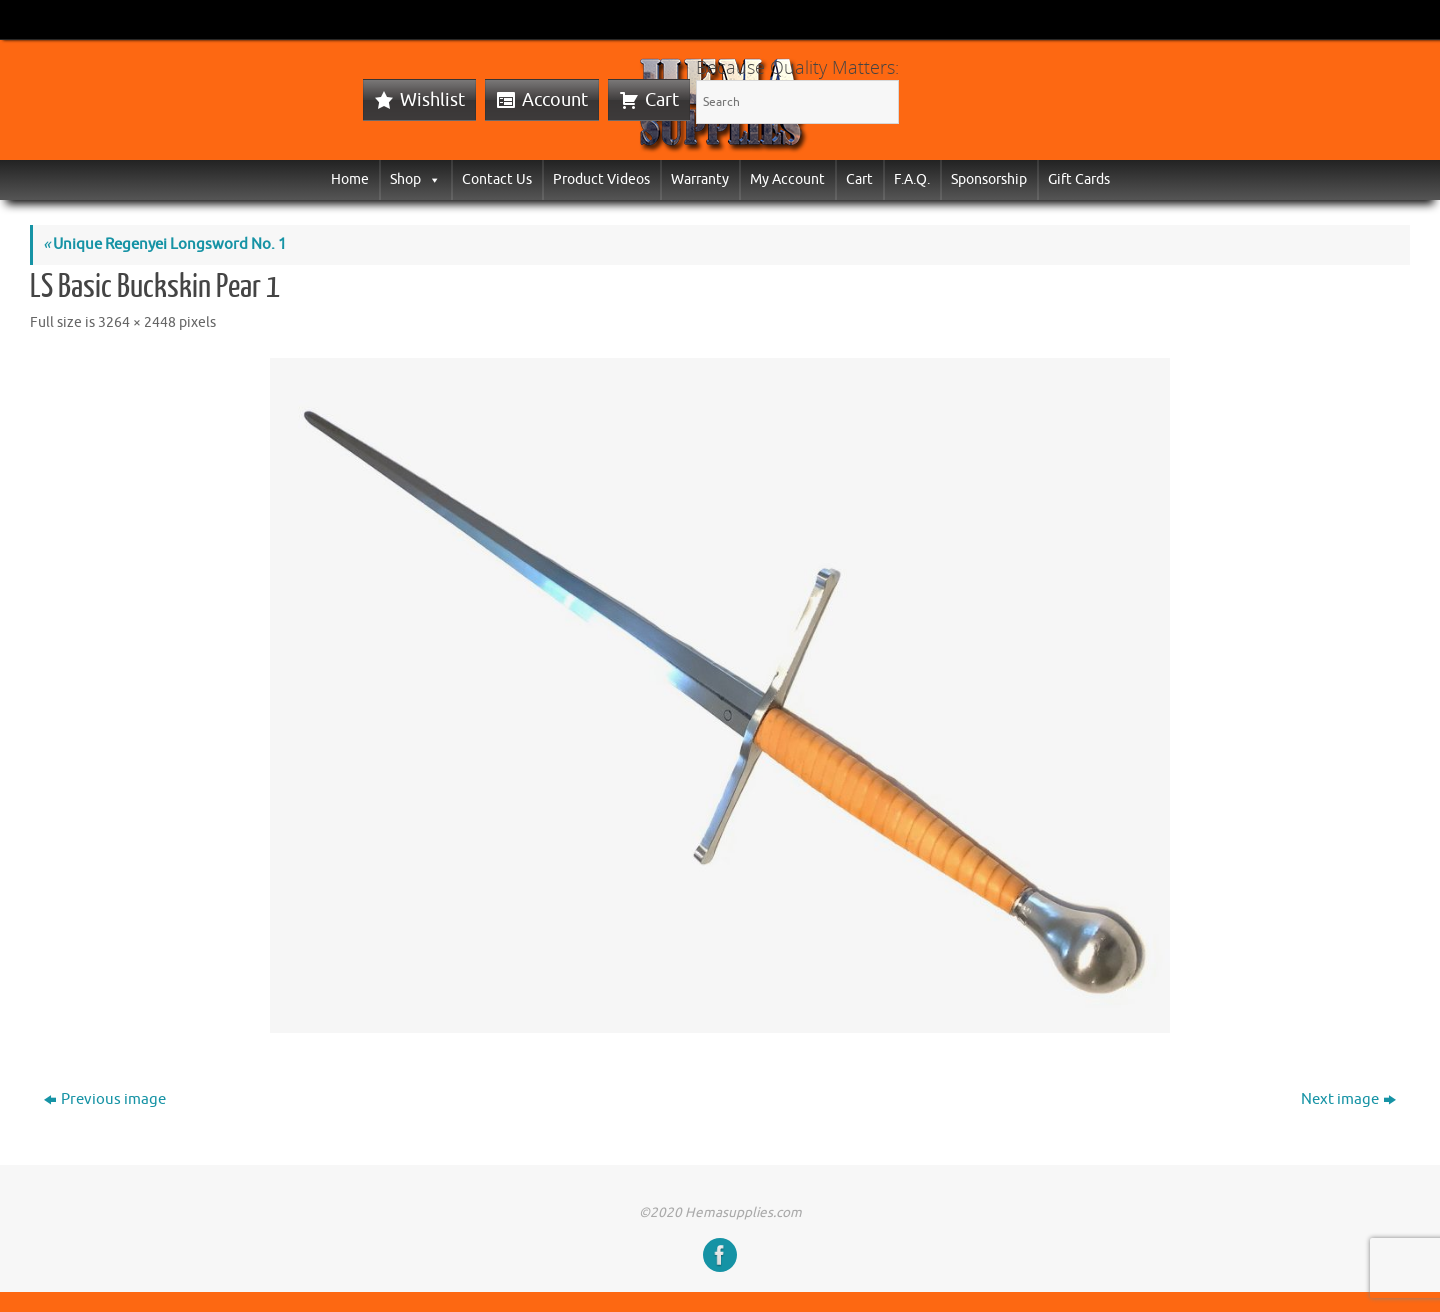  I want to click on Product Videos, so click(601, 179).